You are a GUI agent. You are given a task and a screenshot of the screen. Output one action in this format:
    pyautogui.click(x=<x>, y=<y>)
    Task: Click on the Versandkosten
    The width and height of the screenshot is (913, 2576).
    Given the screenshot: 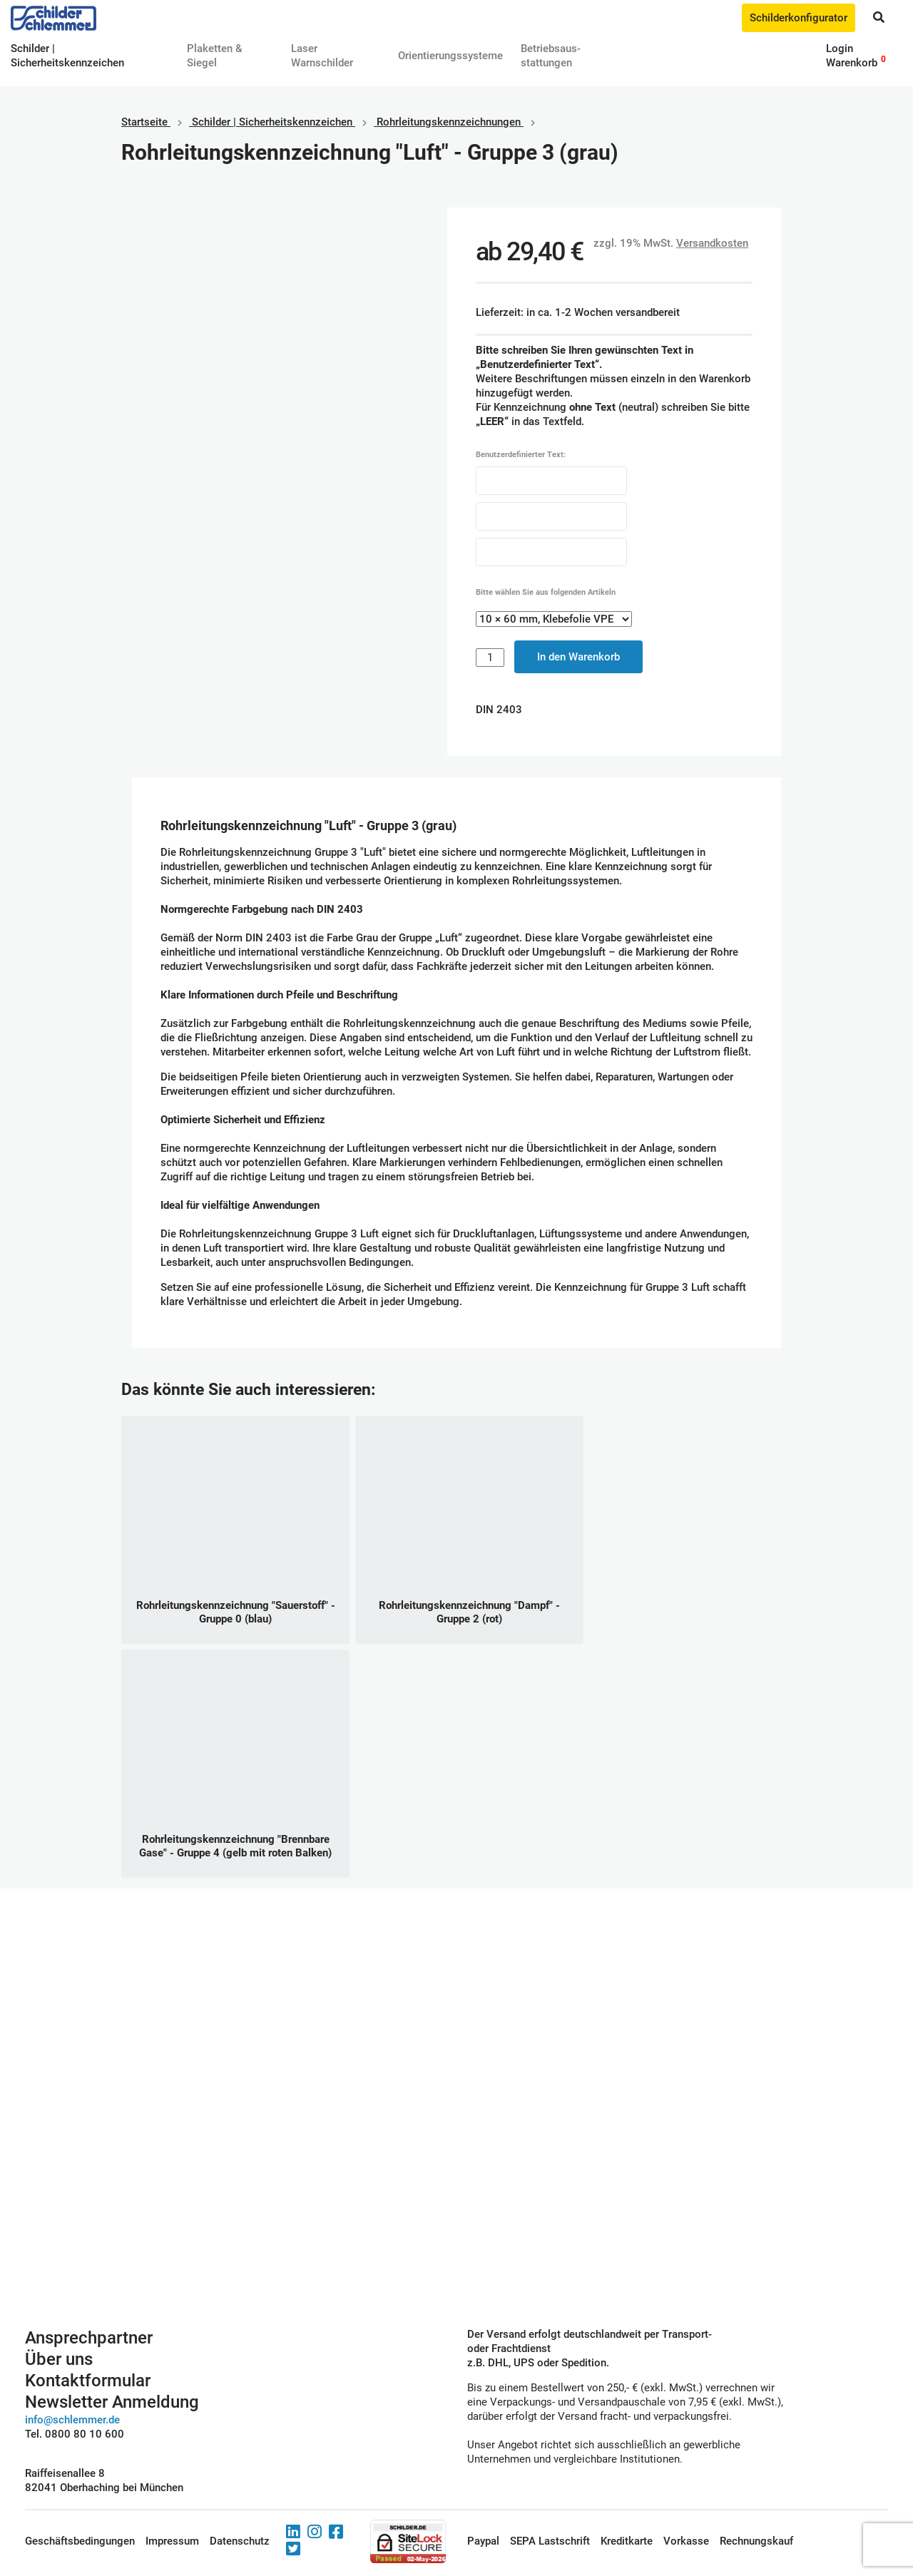 What is the action you would take?
    pyautogui.click(x=712, y=243)
    